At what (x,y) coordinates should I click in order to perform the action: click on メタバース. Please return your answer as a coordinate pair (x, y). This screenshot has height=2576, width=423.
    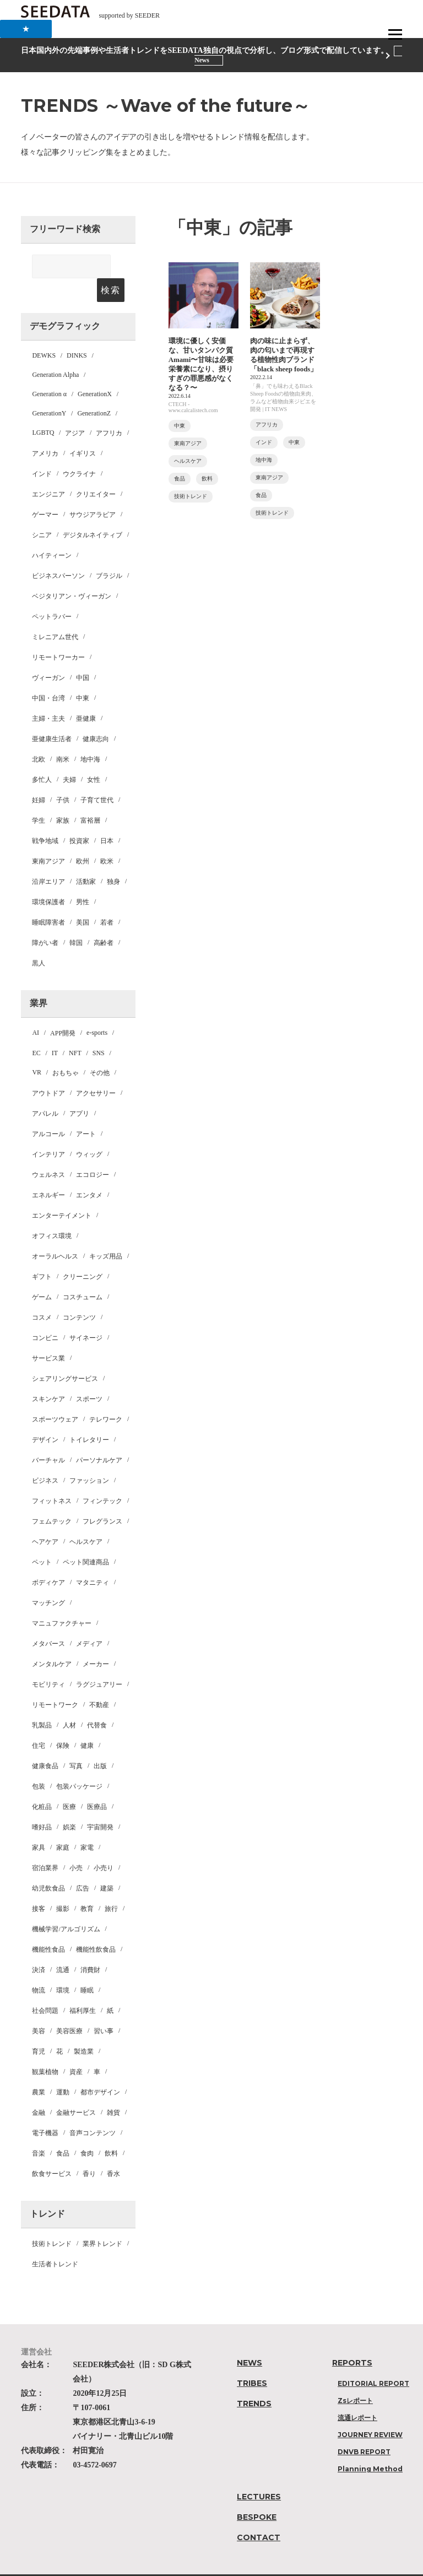
    Looking at the image, I should click on (48, 1620).